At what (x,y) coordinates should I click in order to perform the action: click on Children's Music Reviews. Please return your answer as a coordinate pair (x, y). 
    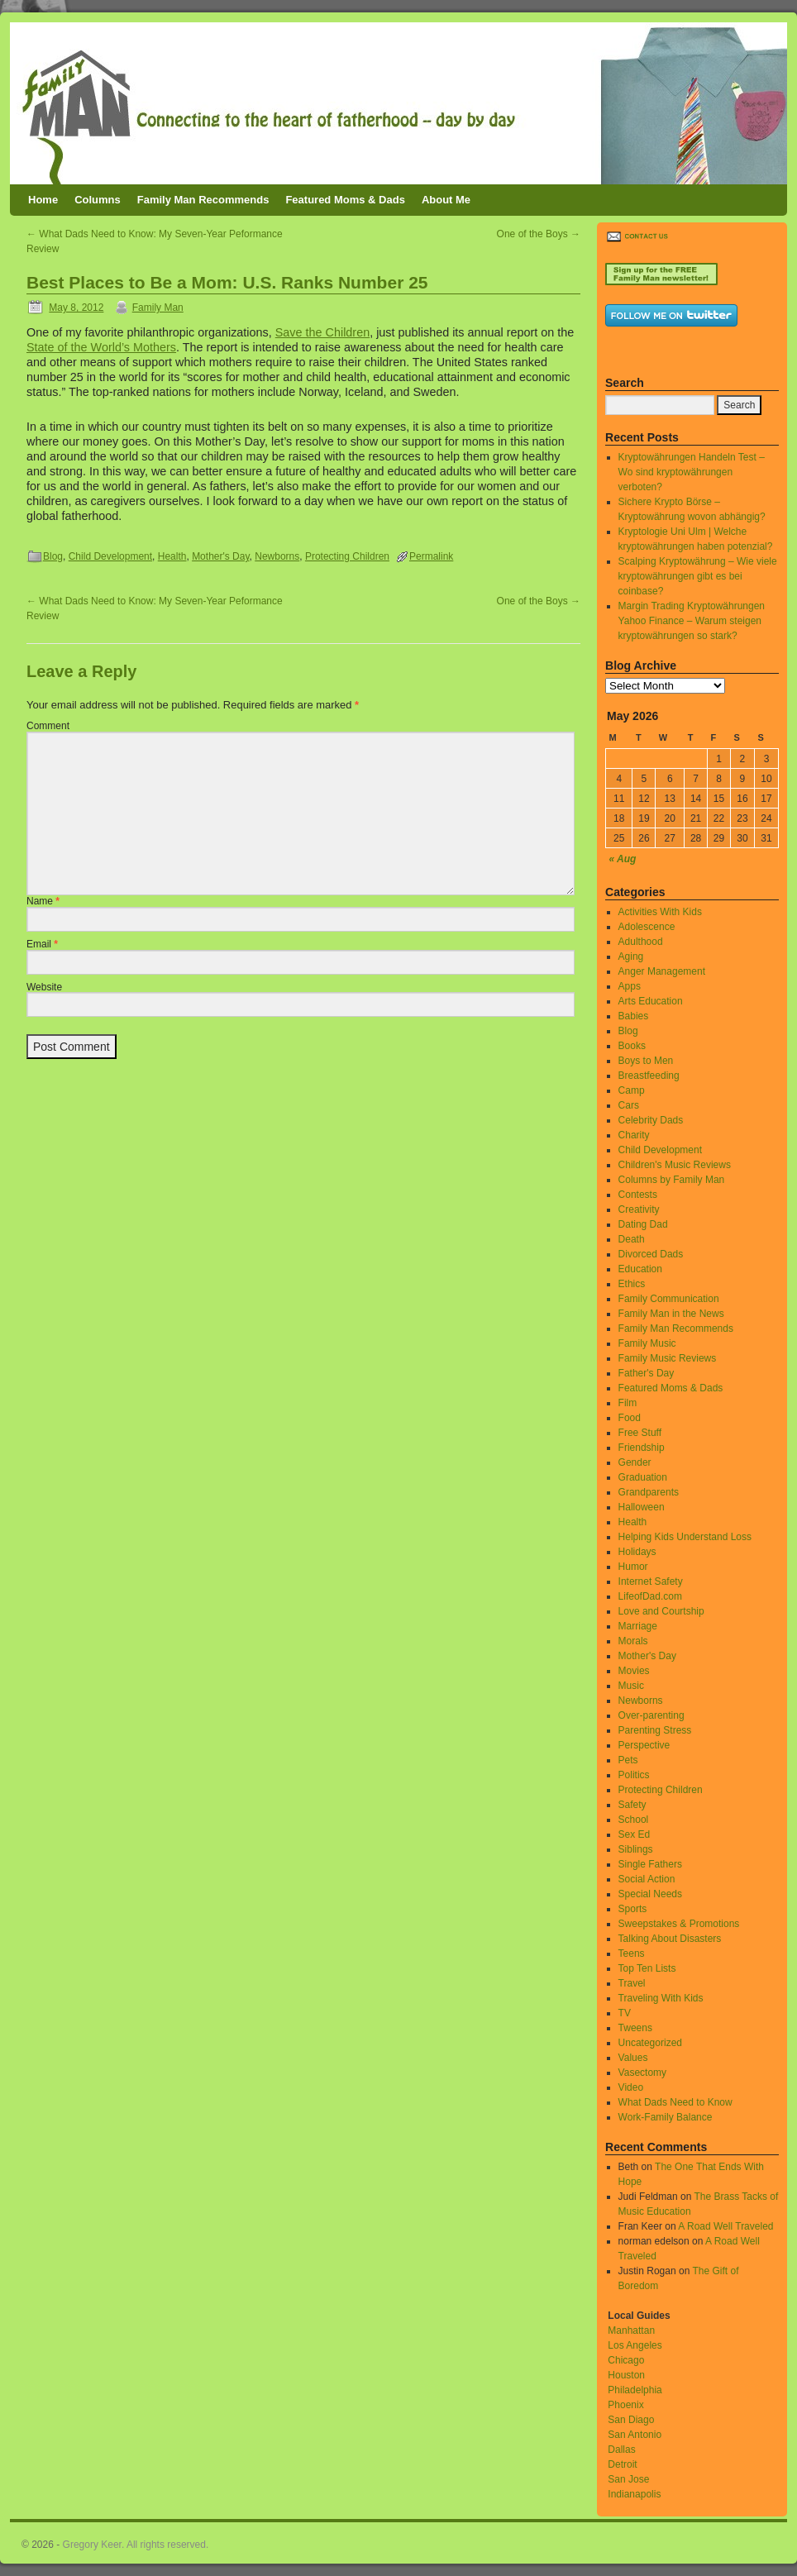
    Looking at the image, I should click on (674, 1165).